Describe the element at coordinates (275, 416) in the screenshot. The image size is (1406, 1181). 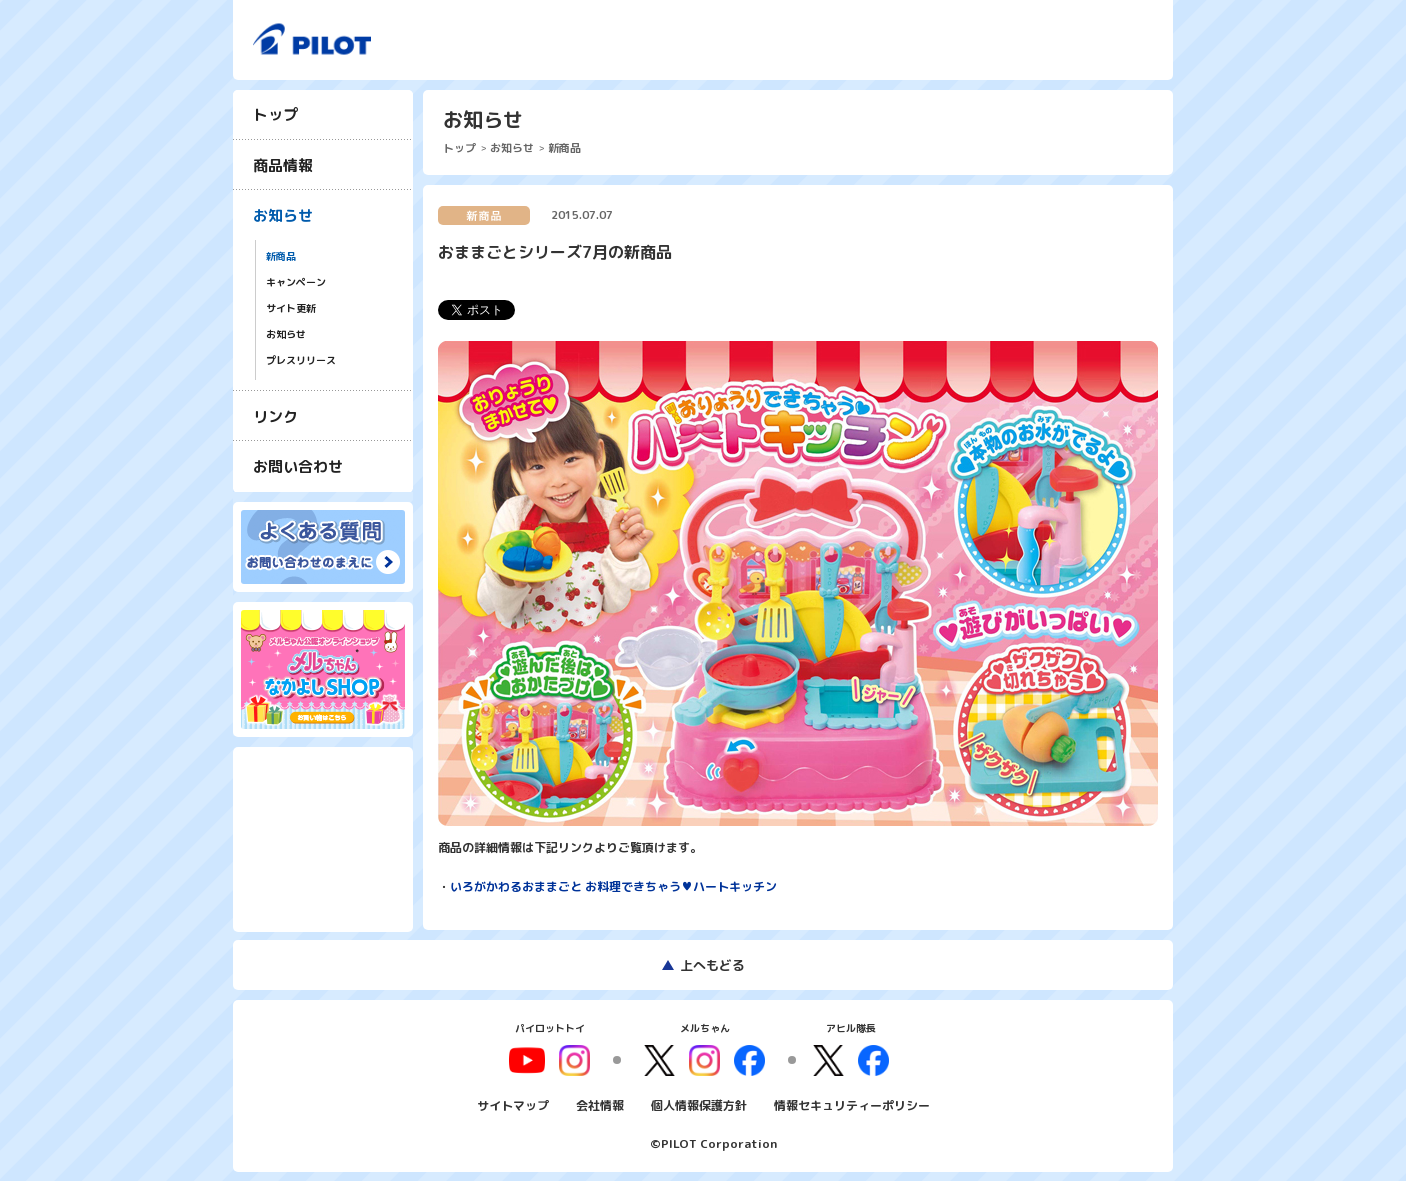
I see `リンク` at that location.